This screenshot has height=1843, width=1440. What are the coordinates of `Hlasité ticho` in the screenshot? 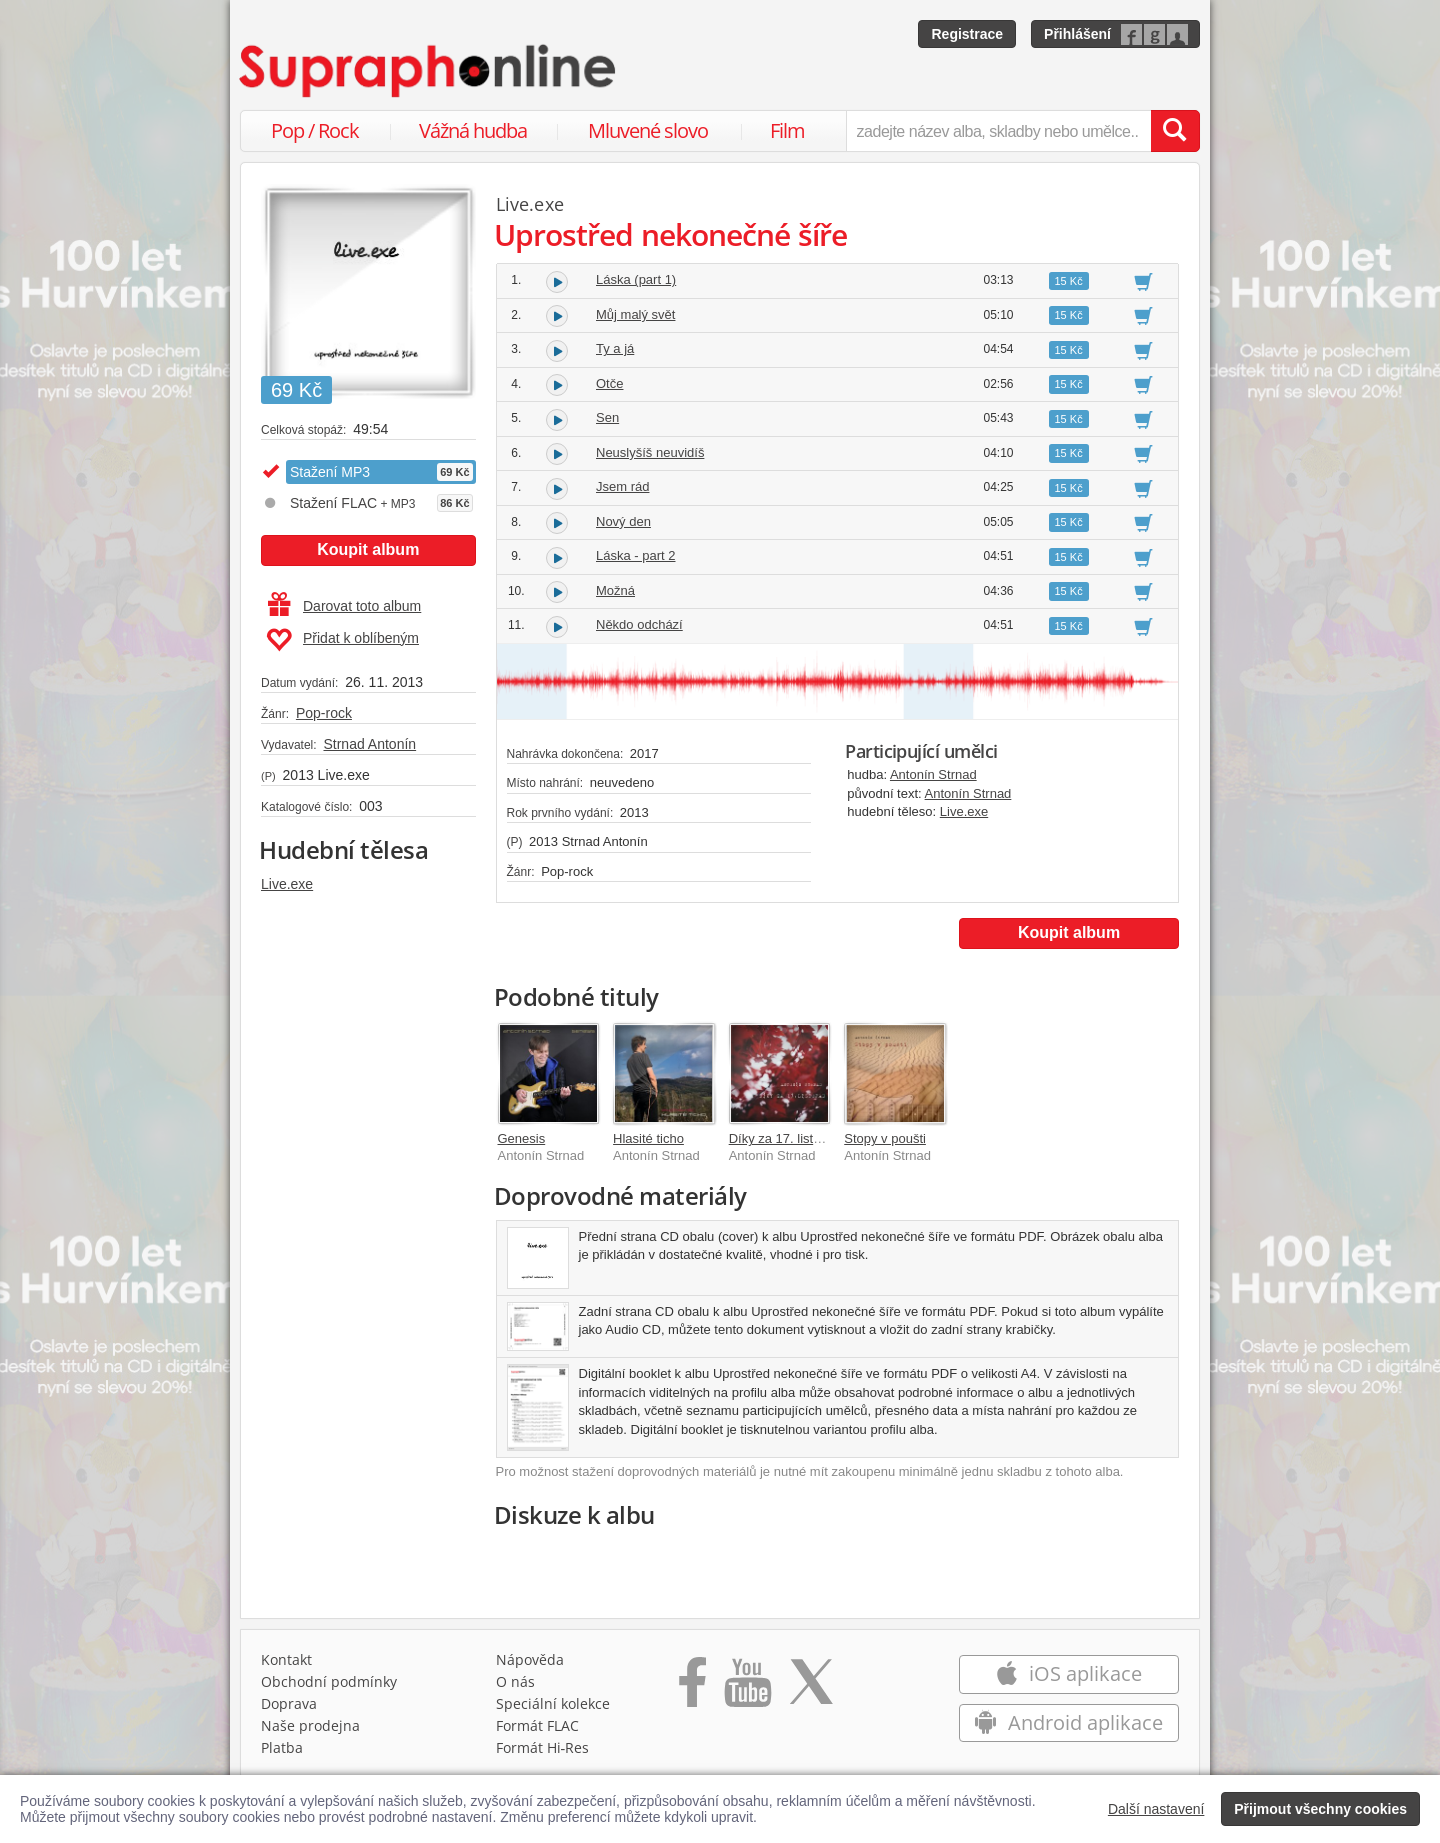 It's located at (648, 1138).